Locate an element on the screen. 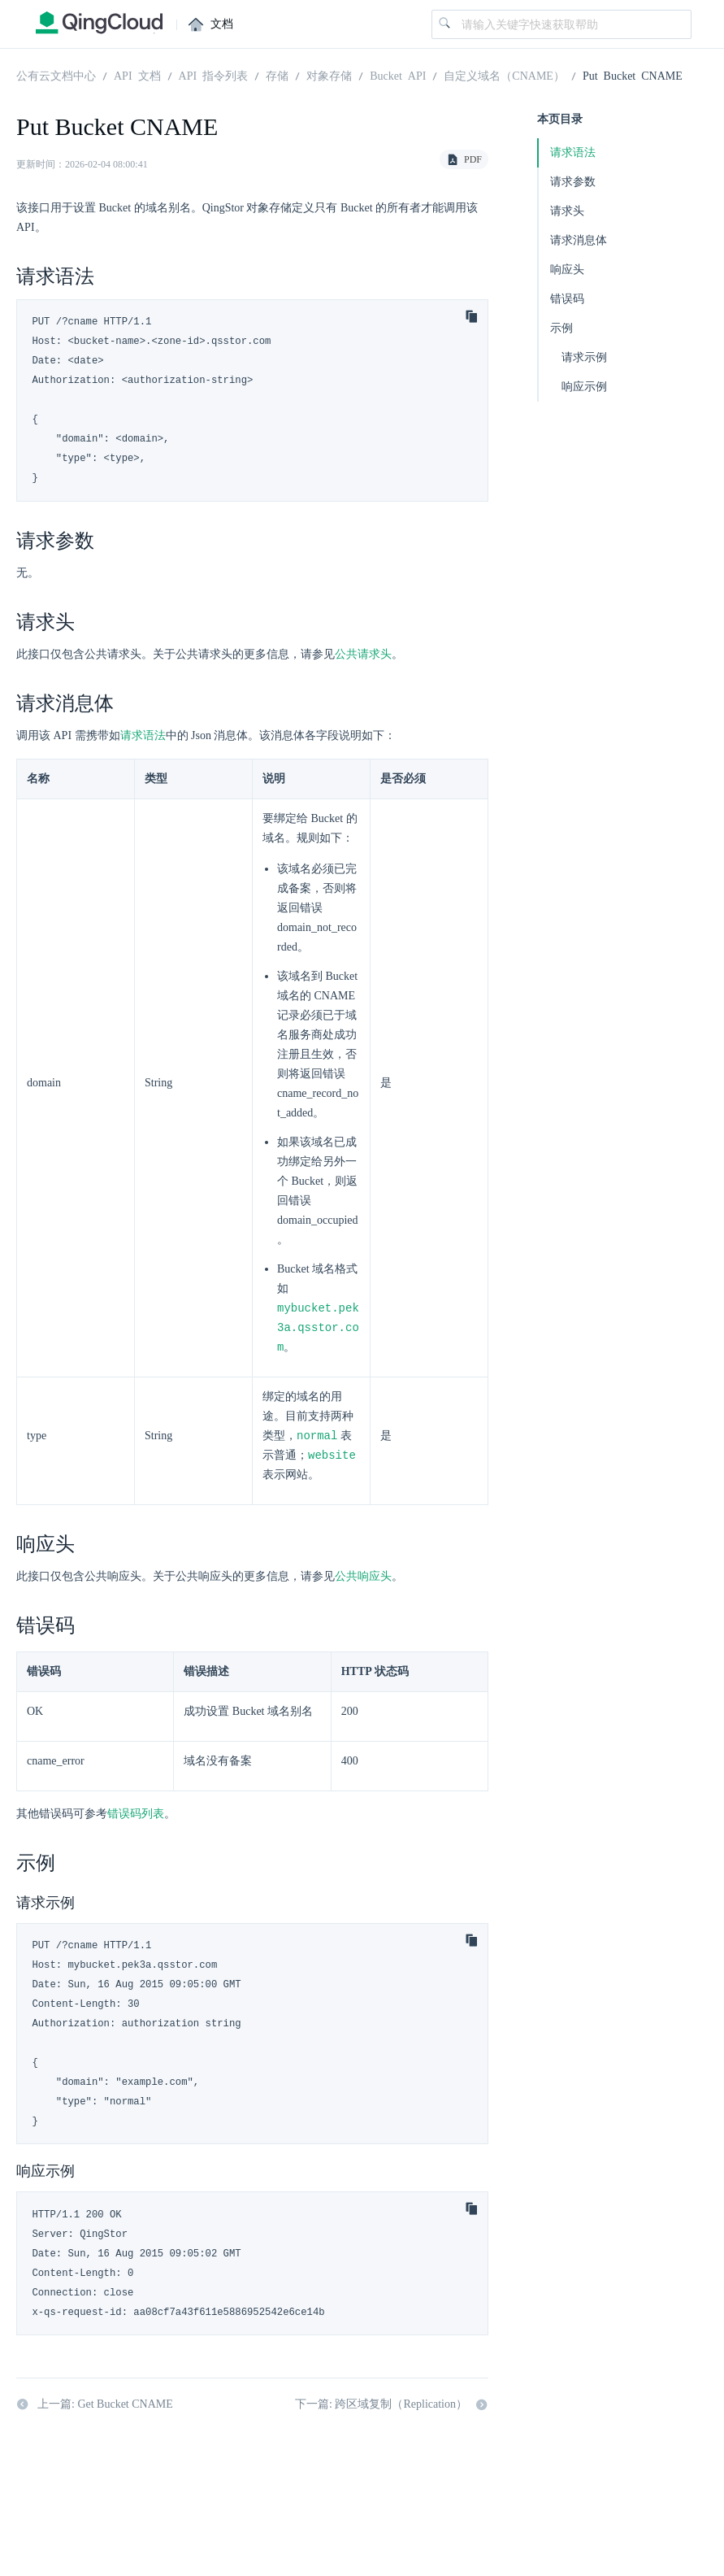 The image size is (724, 2576). API 文档 is located at coordinates (137, 74).